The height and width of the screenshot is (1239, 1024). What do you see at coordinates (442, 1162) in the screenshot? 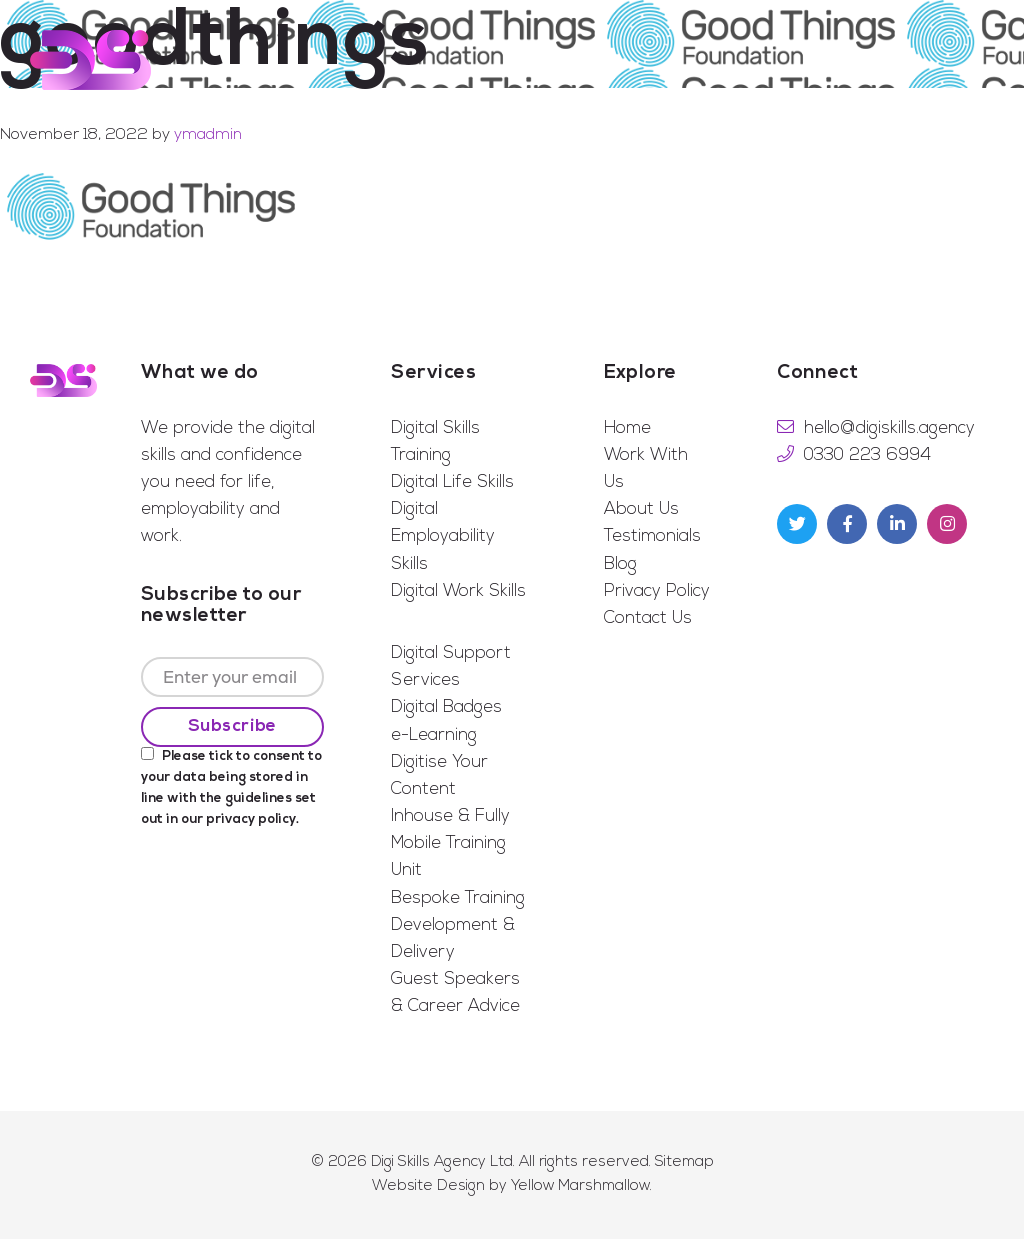
I see `Digi Skills Agency Ltd` at bounding box center [442, 1162].